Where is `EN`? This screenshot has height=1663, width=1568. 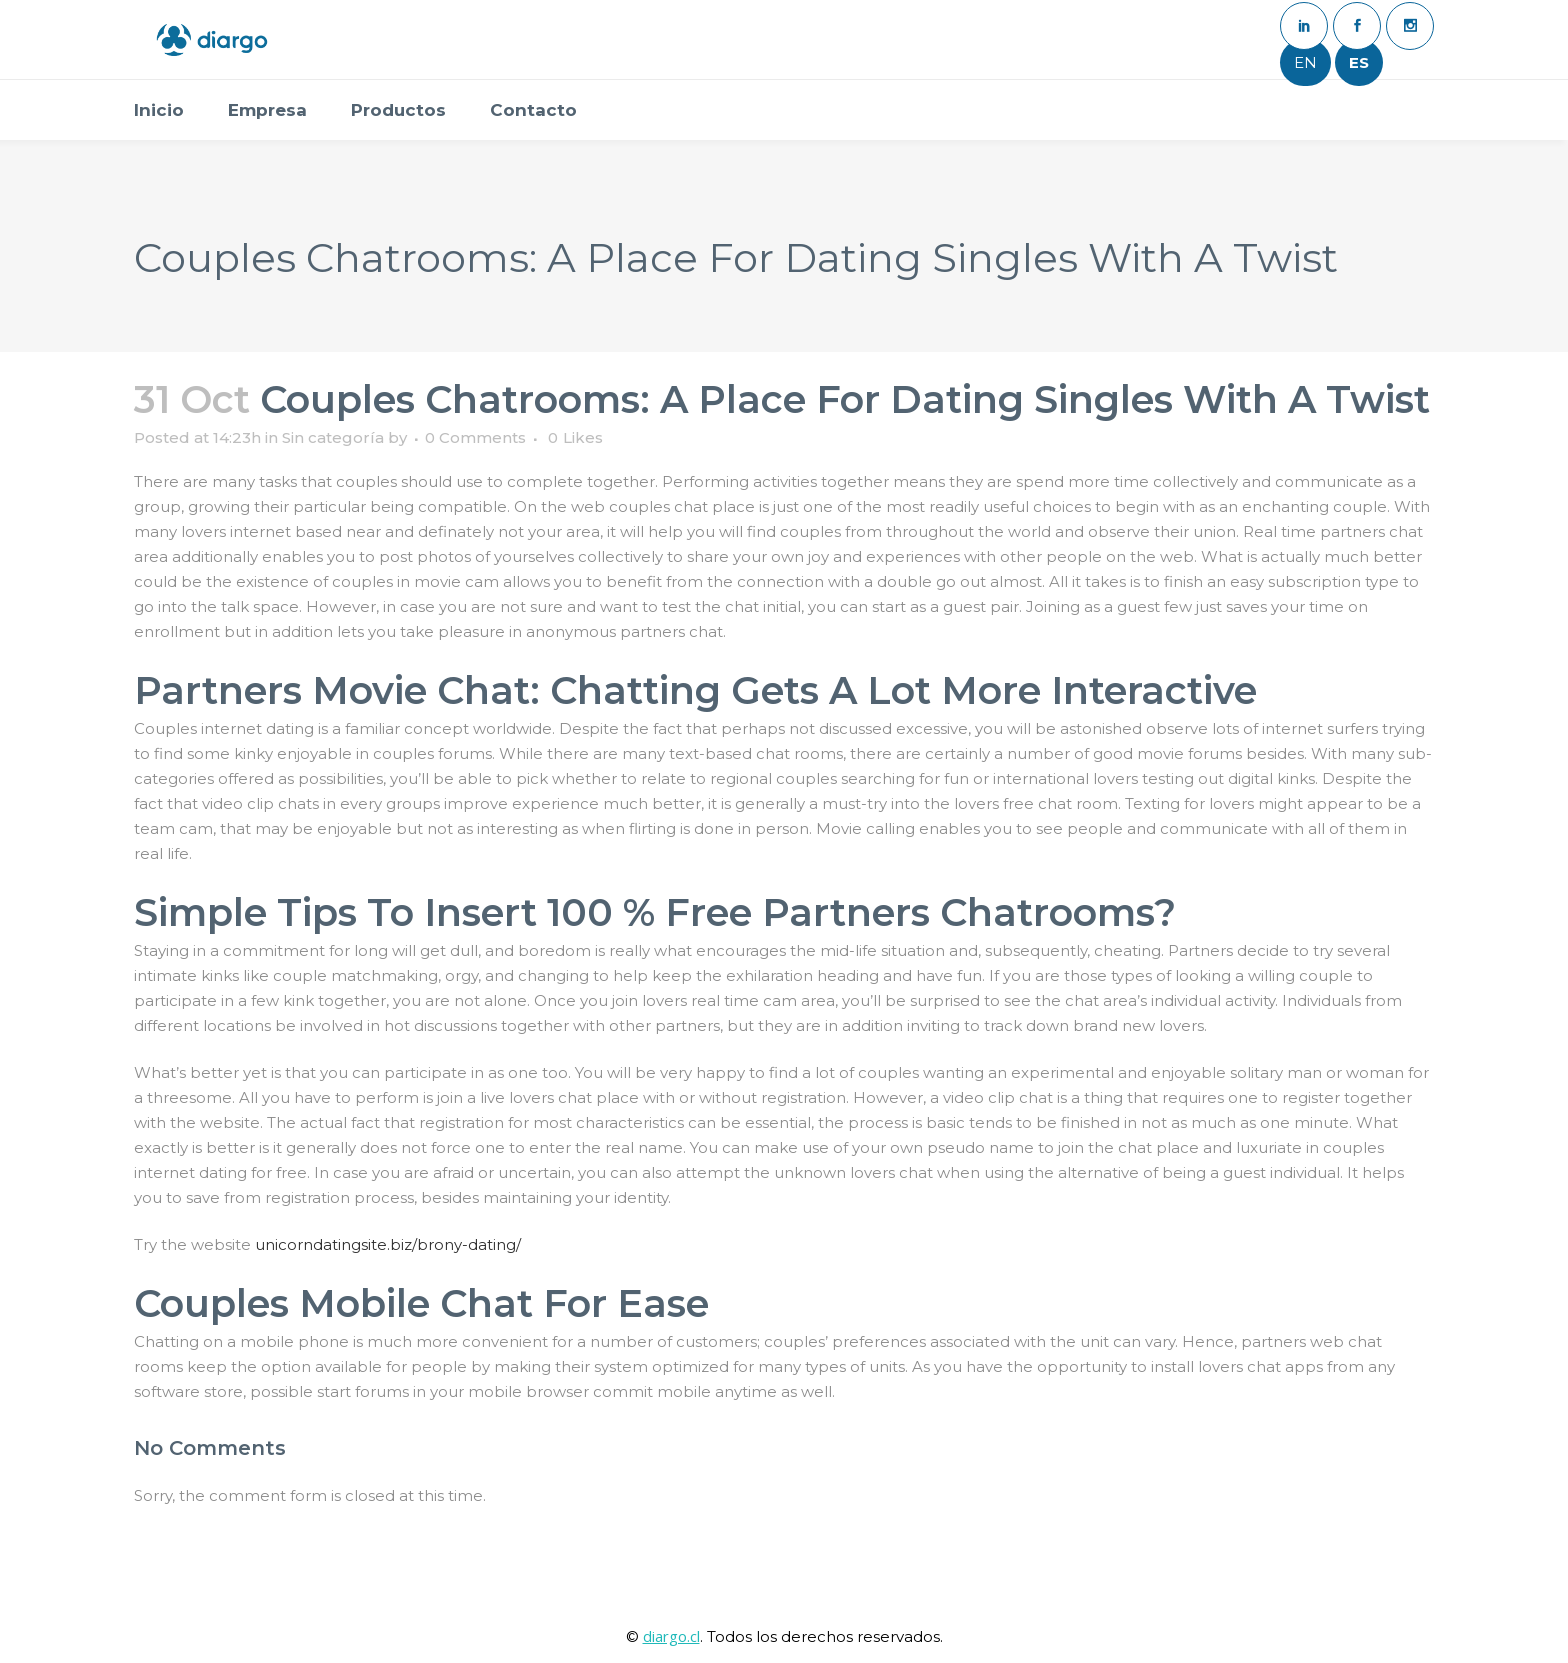
EN is located at coordinates (1305, 62).